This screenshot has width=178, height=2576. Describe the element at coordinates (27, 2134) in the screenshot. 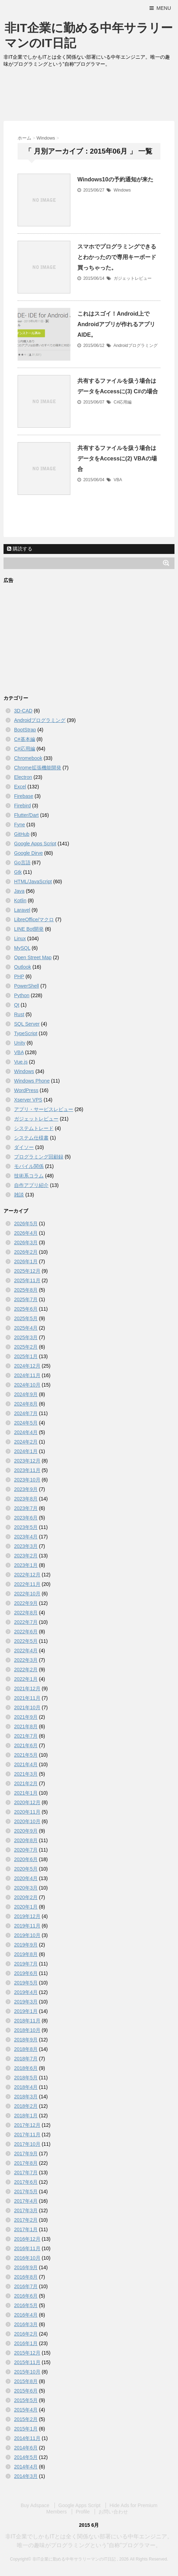

I see `2017年11月` at that location.